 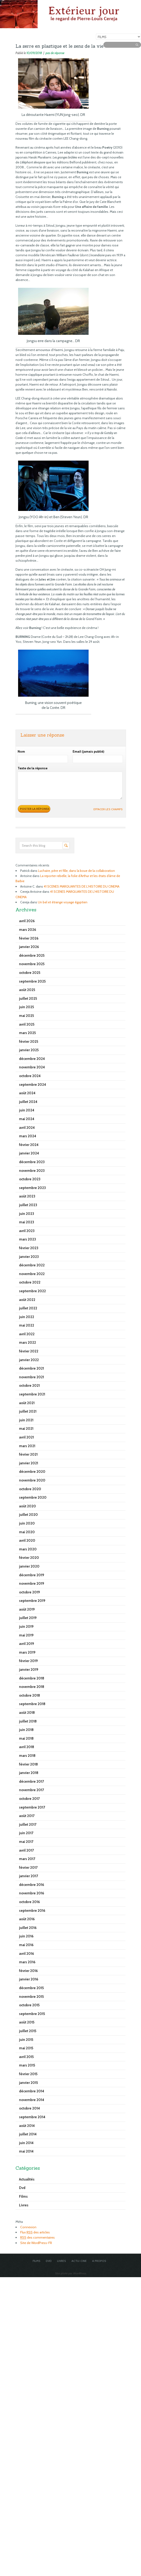 I want to click on janvier 2023, so click(x=29, y=1257).